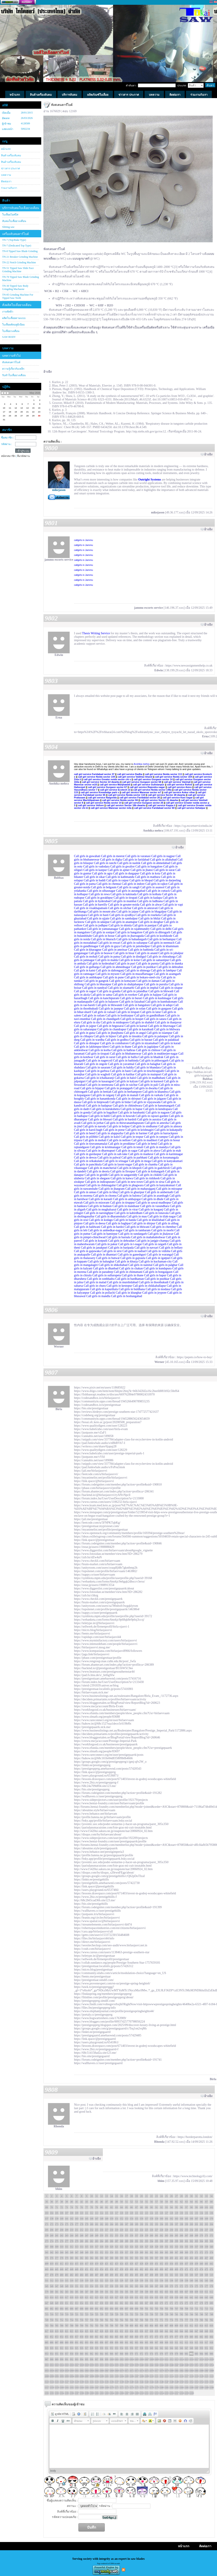 This screenshot has width=217, height=2576. Describe the element at coordinates (57, 2353) in the screenshot. I see `955` at that location.